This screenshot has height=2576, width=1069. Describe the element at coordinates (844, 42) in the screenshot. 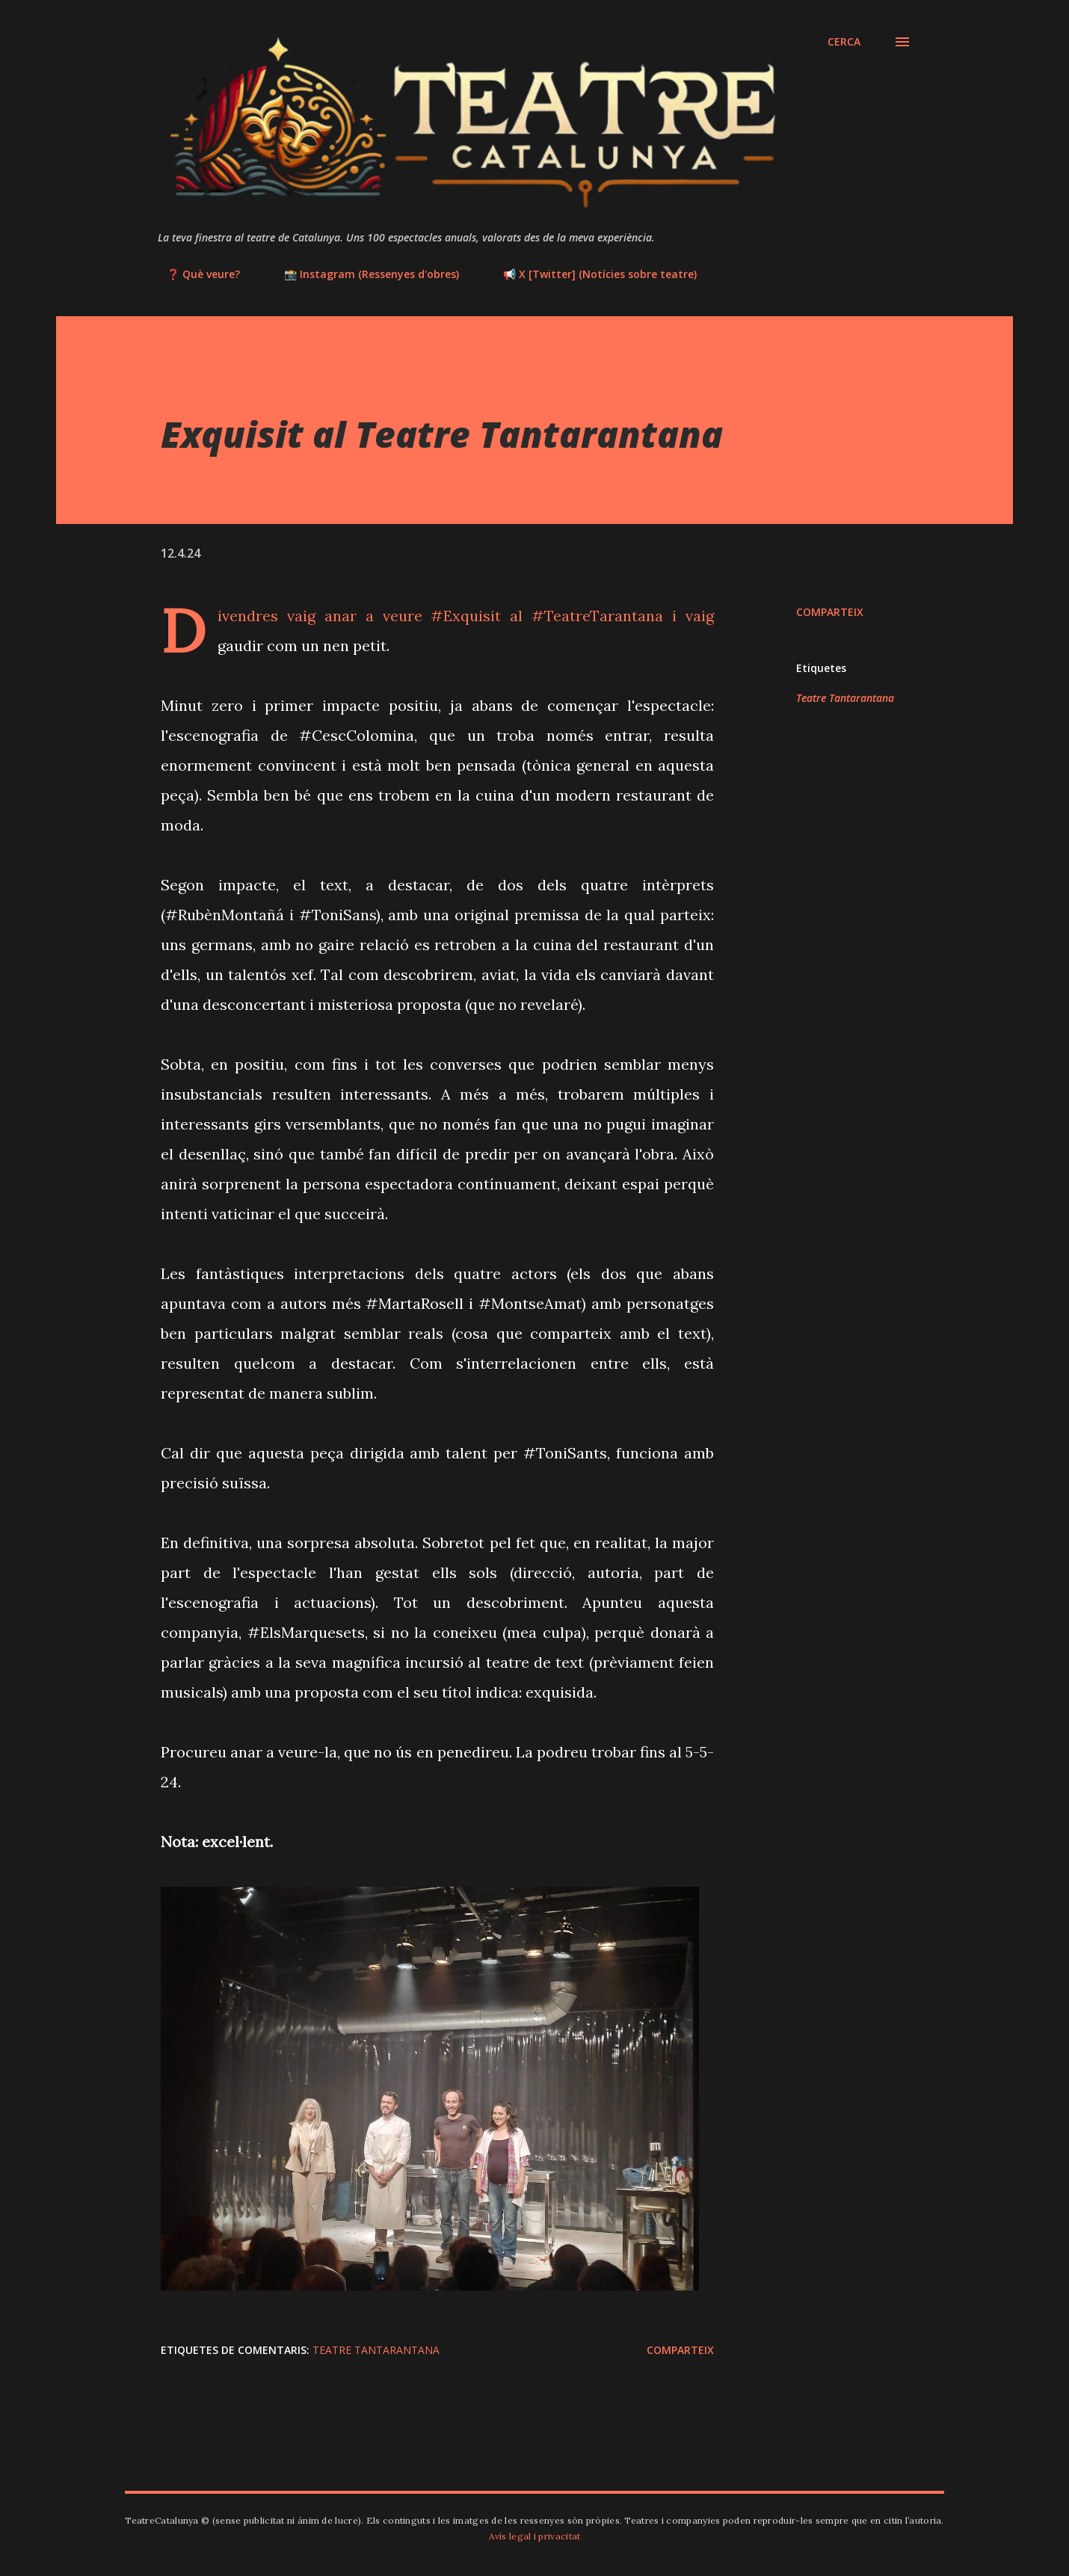

I see `[Cerca]` at that location.